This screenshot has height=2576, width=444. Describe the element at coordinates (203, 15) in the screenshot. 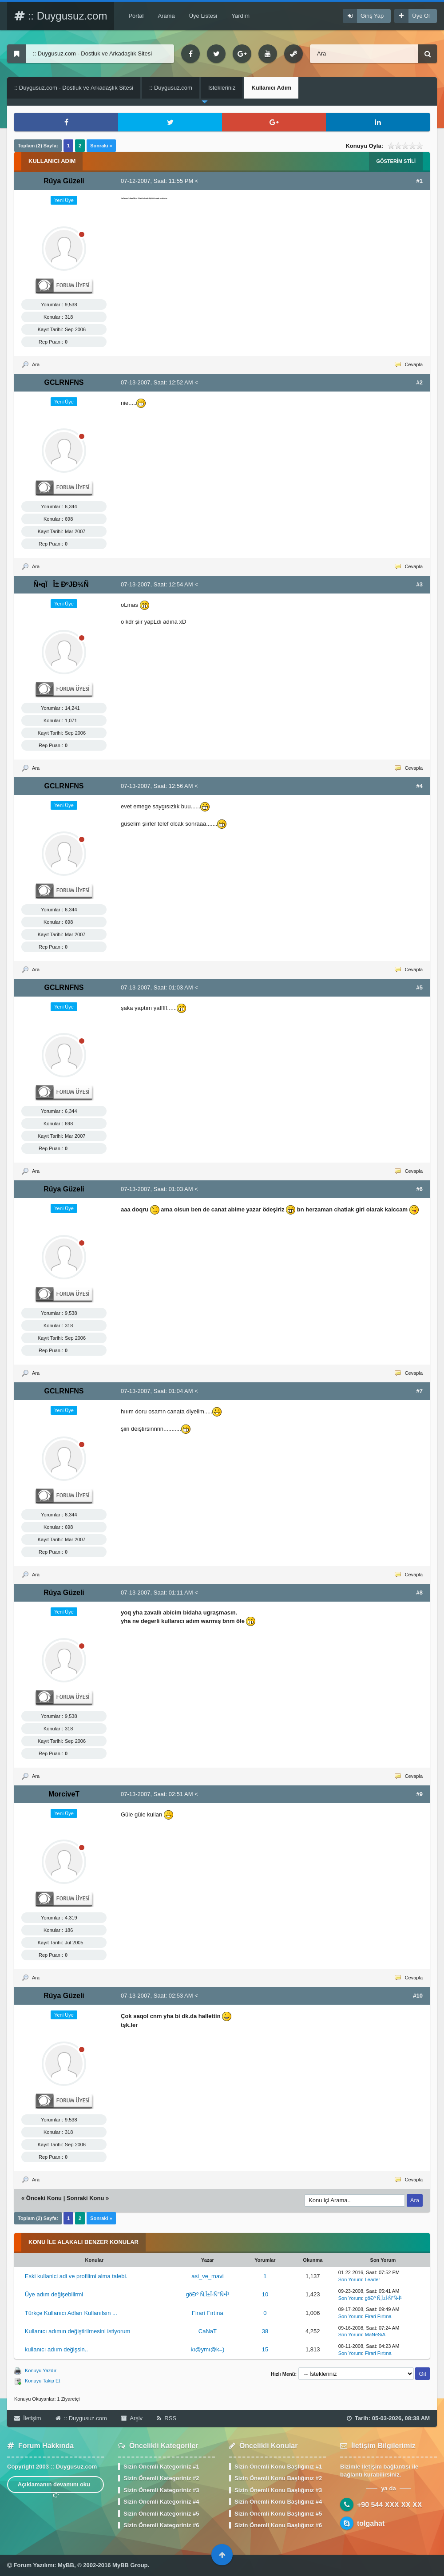

I see `Üye Listesi` at that location.